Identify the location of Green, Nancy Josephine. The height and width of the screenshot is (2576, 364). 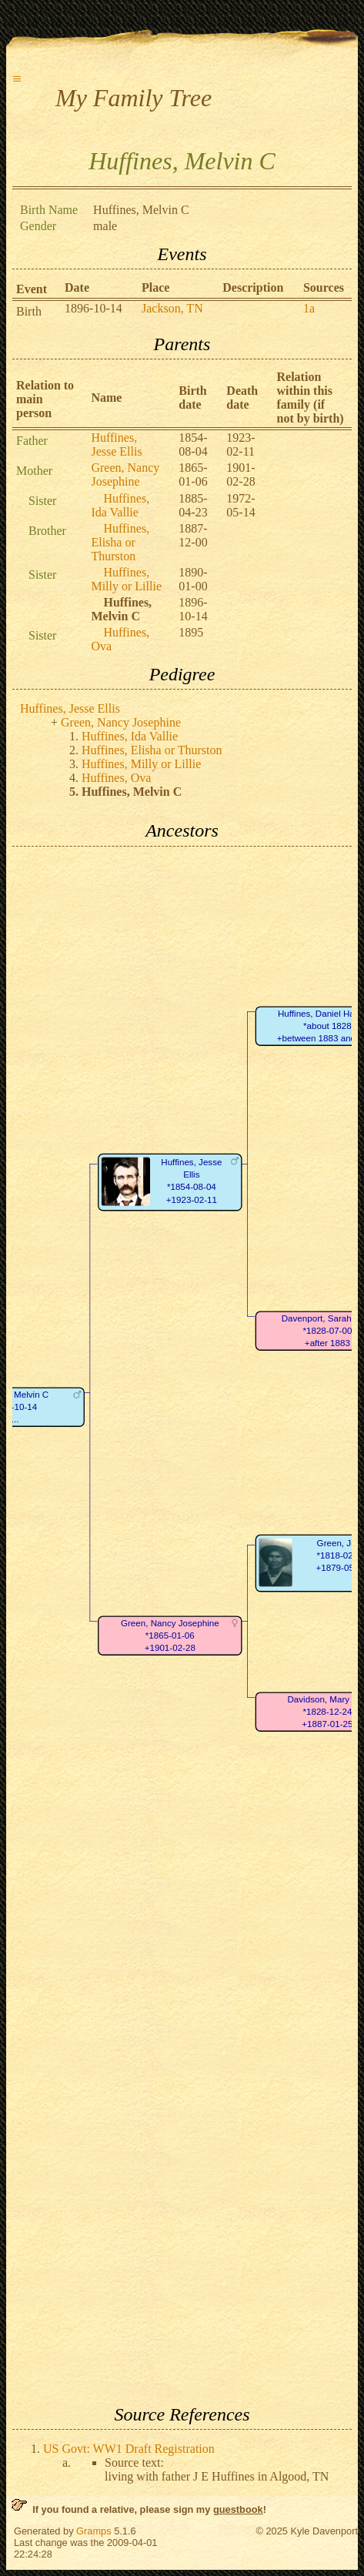
(125, 474).